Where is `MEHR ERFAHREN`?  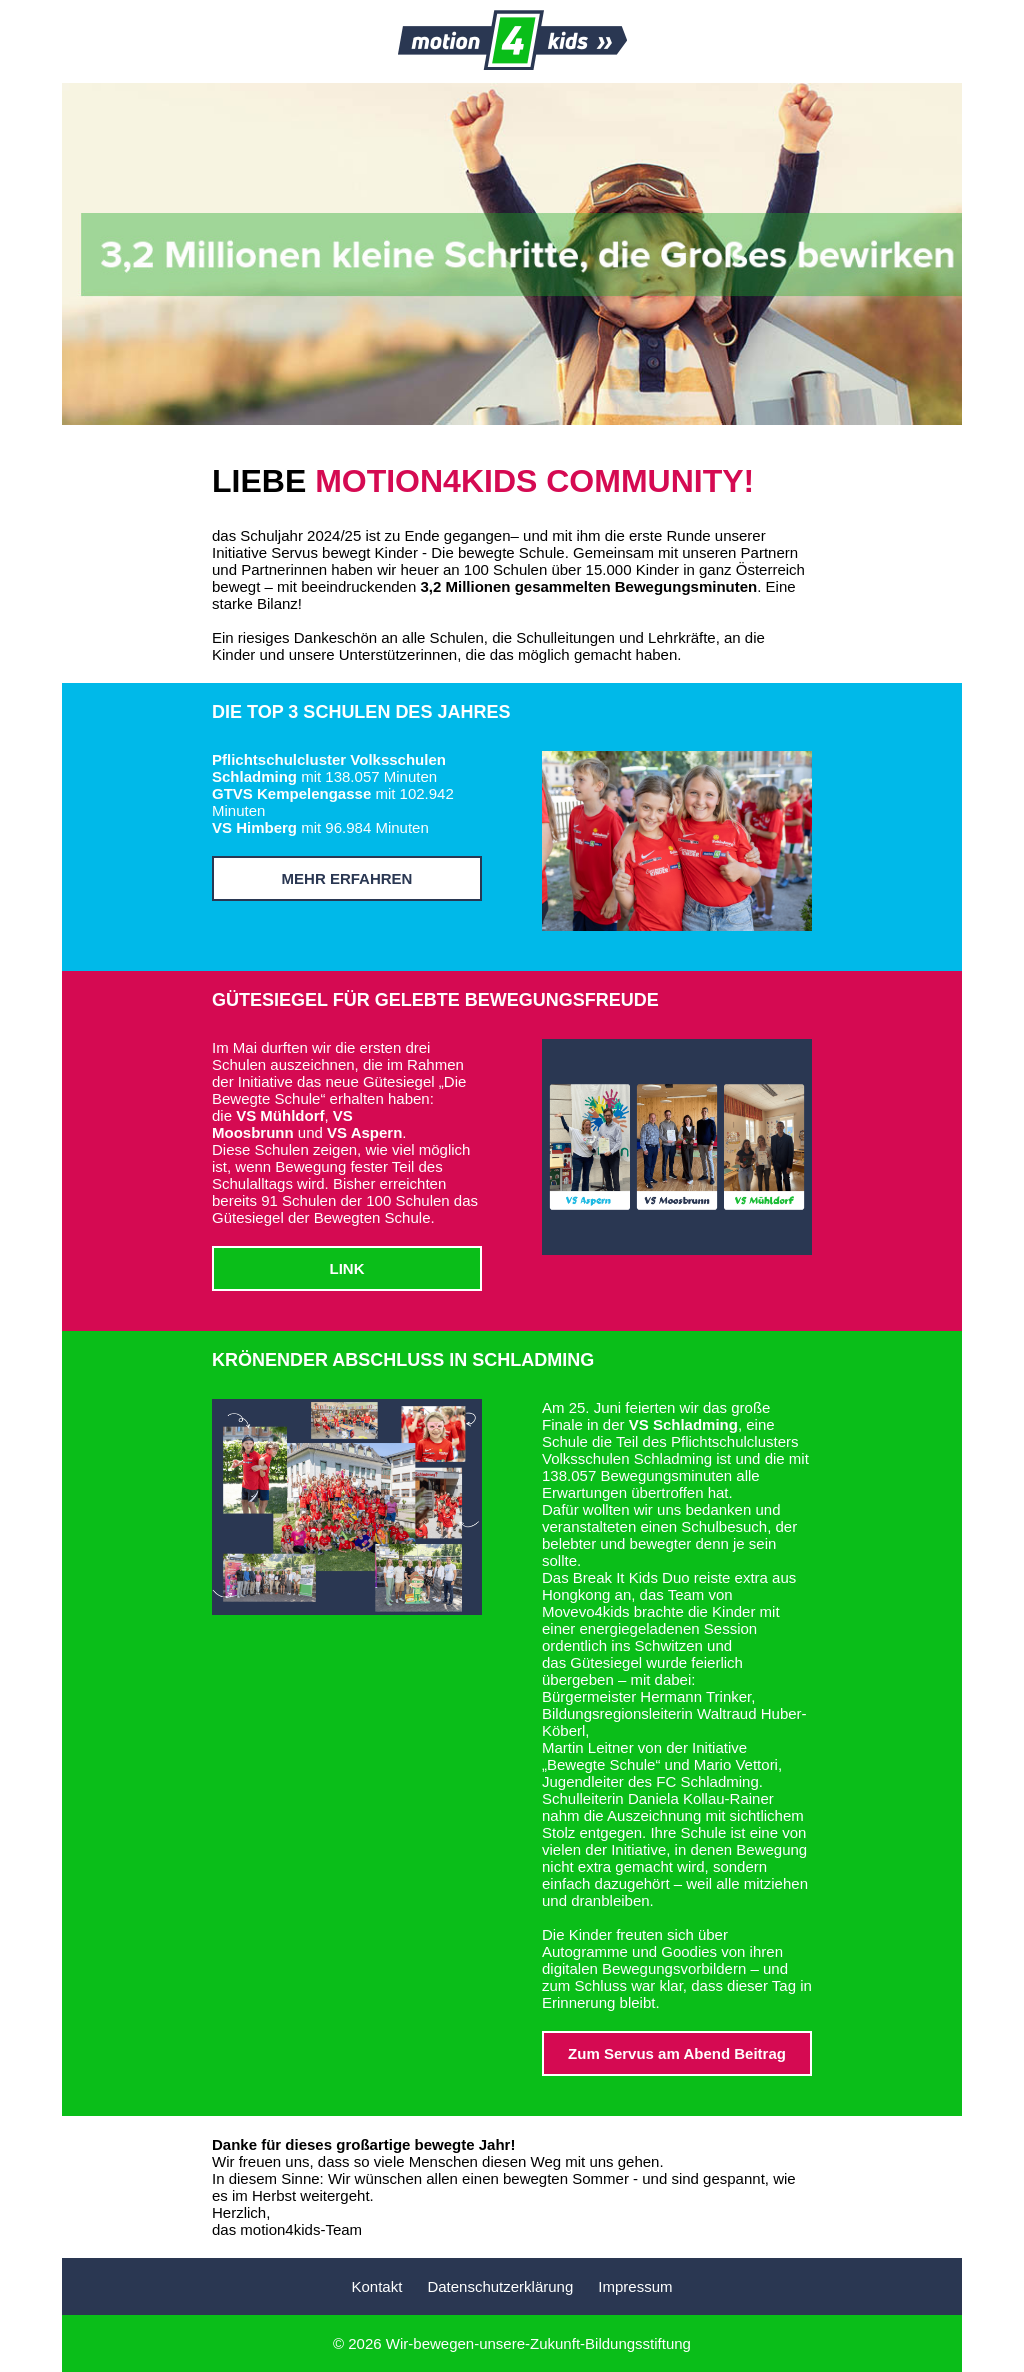 MEHR ERFAHREN is located at coordinates (347, 878).